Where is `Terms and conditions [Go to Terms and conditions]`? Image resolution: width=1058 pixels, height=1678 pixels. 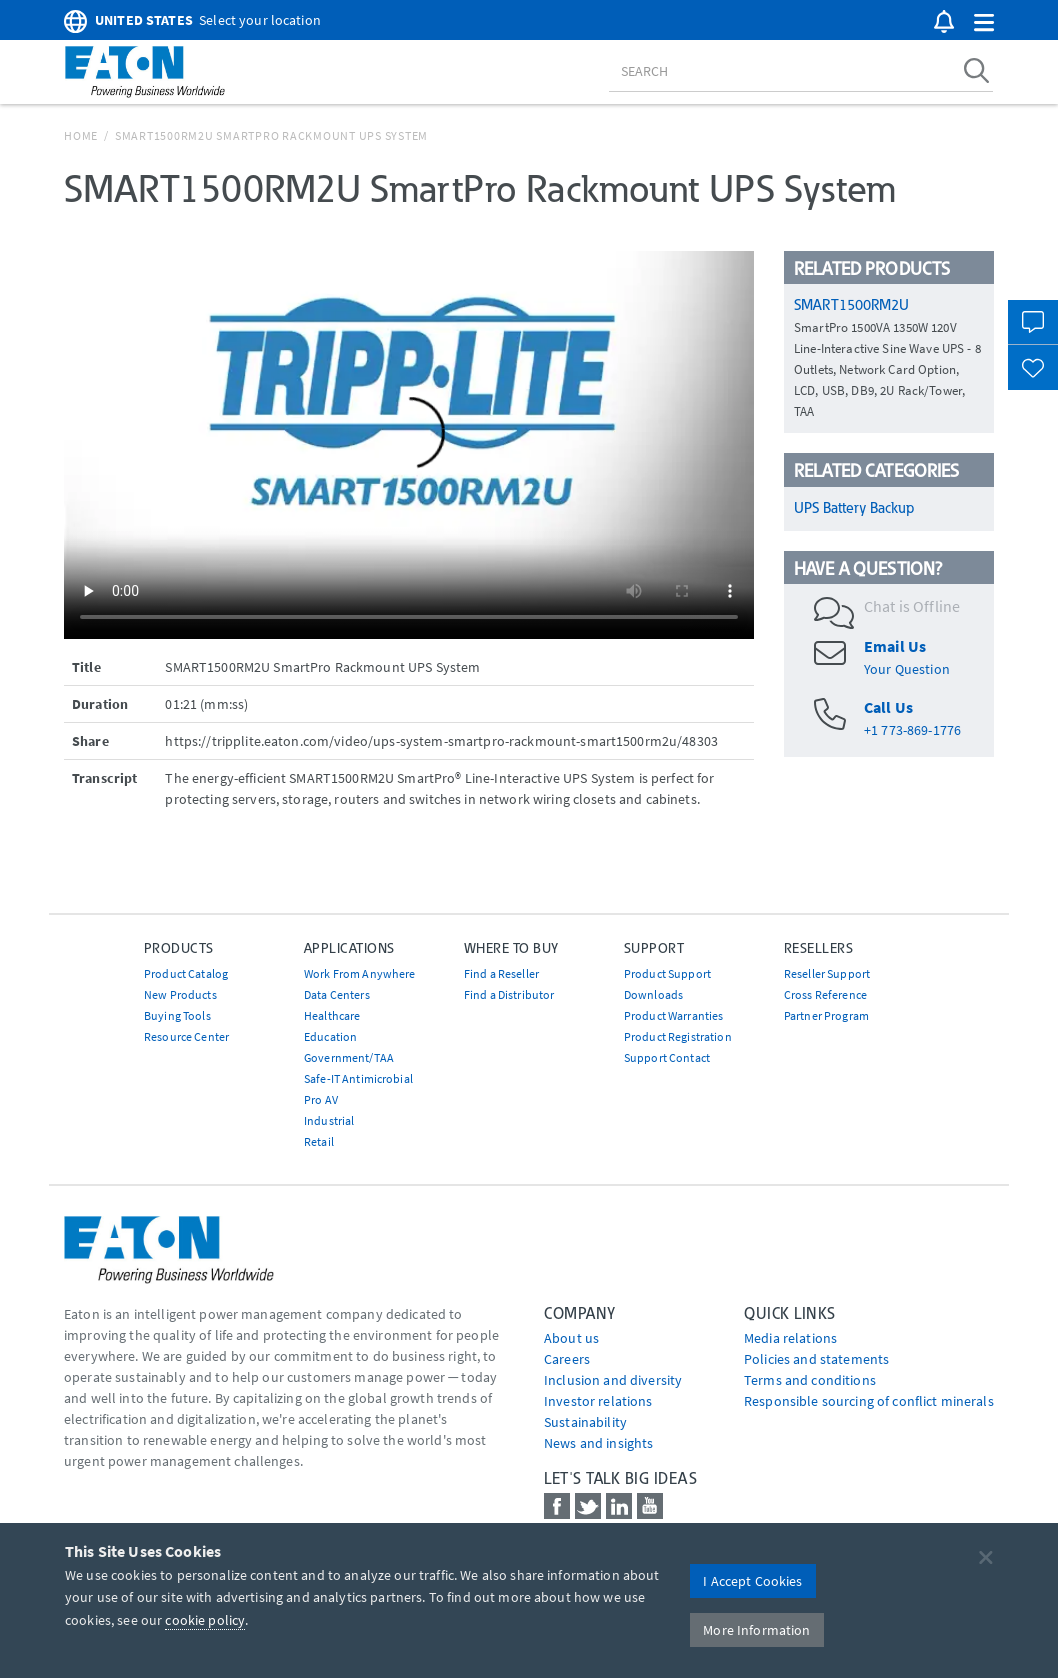
Terms and conditions [Go to Terms and conditions] is located at coordinates (810, 1380).